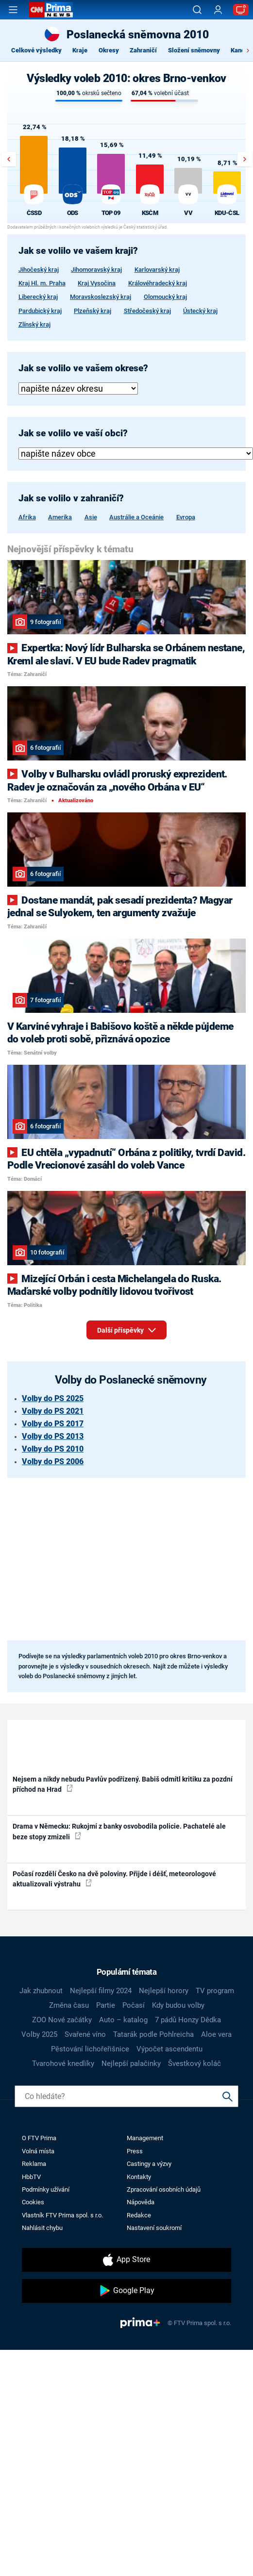 Image resolution: width=253 pixels, height=2576 pixels. What do you see at coordinates (38, 2151) in the screenshot?
I see `Volná místa` at bounding box center [38, 2151].